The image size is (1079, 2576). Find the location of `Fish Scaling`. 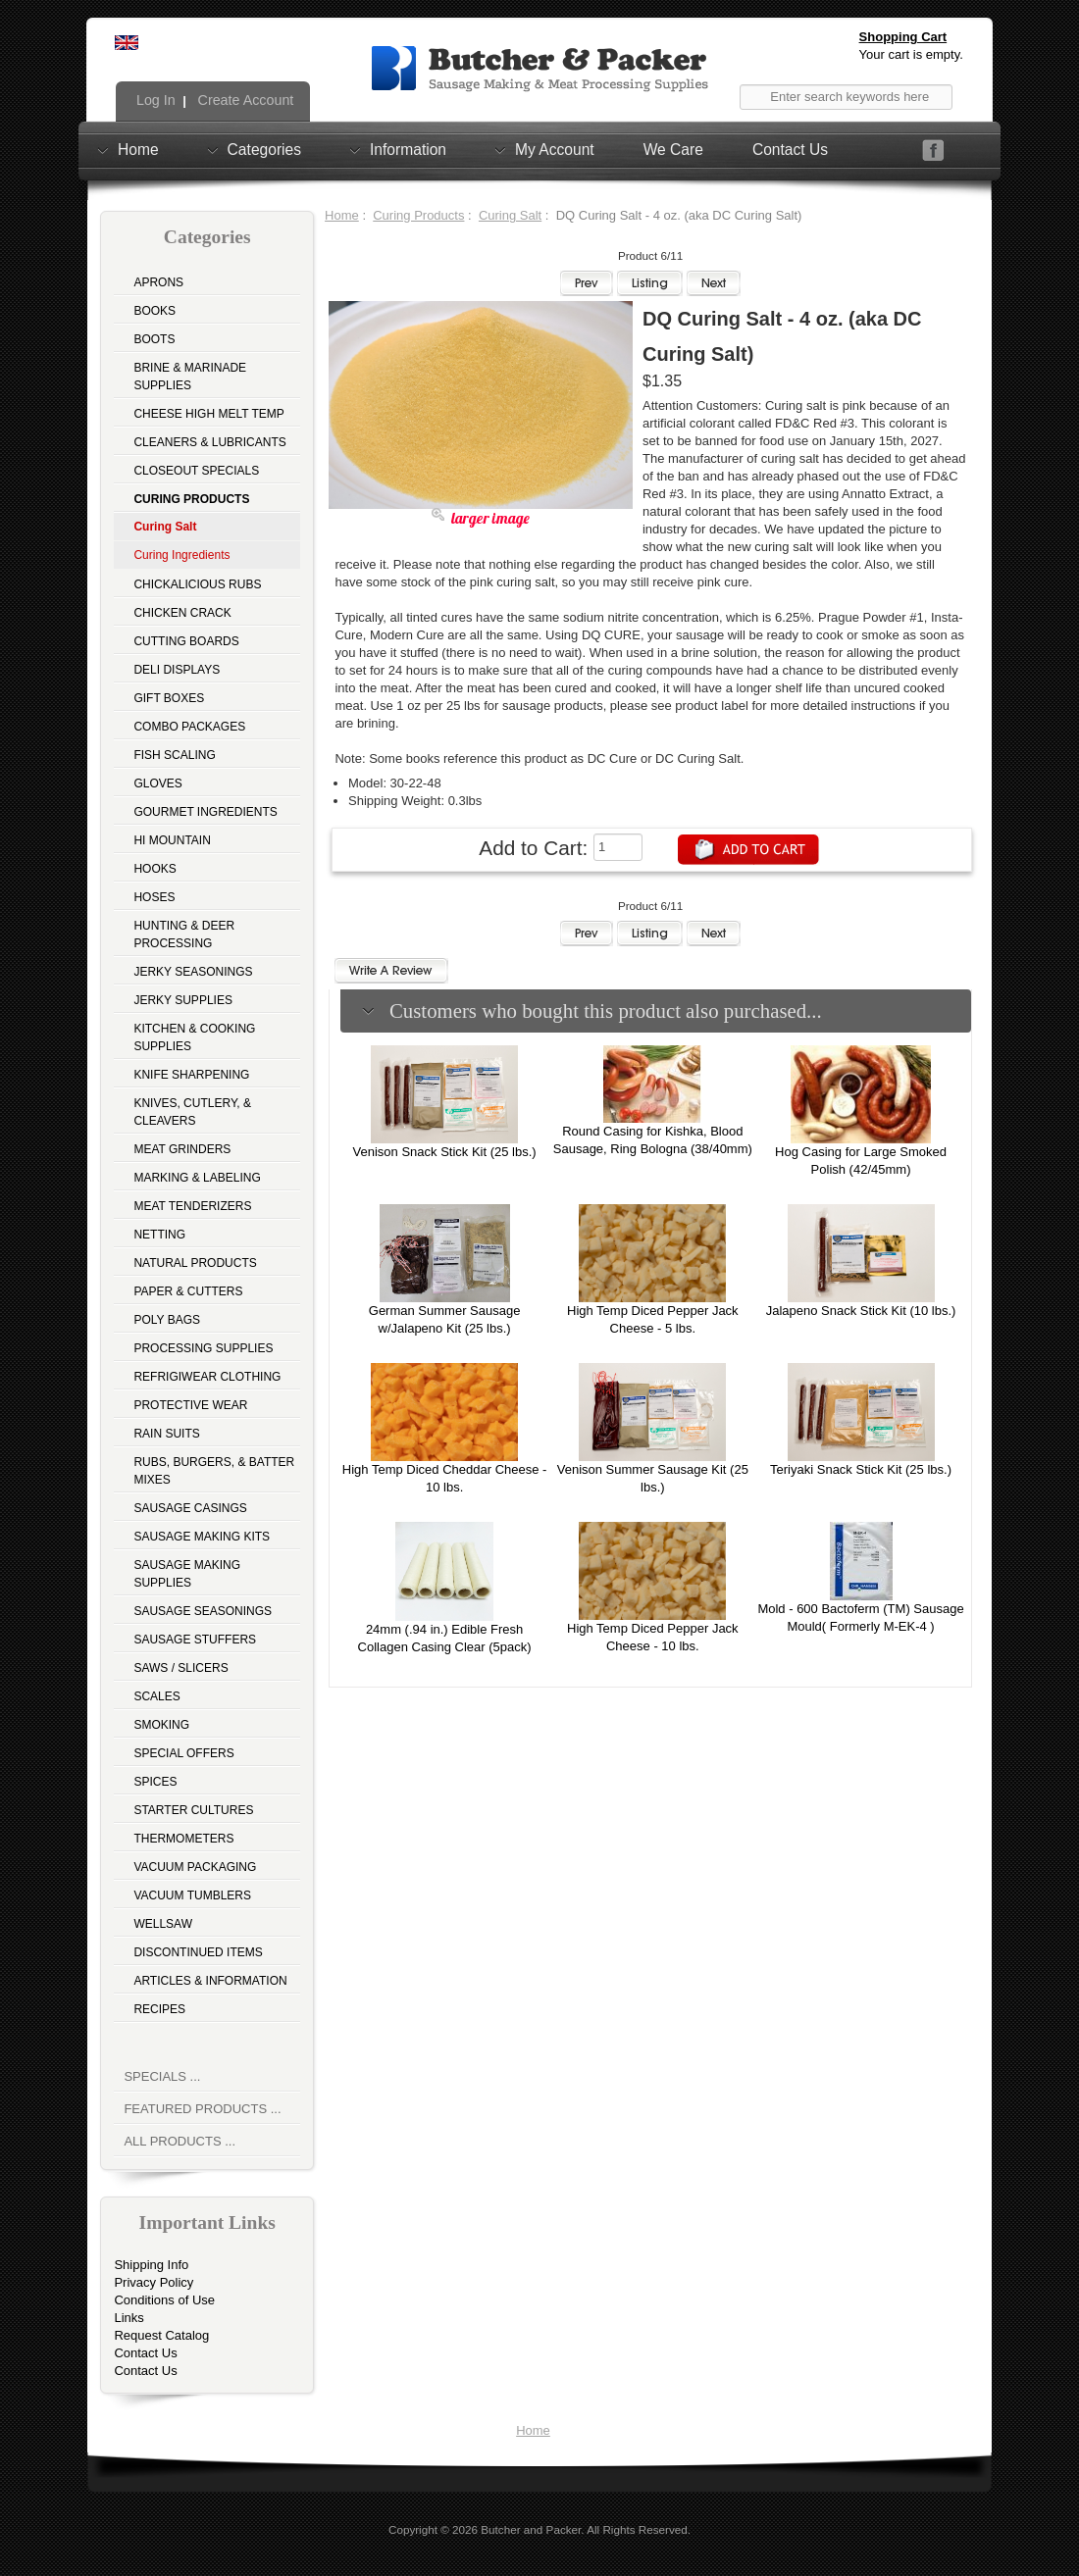

Fish Scaling is located at coordinates (174, 755).